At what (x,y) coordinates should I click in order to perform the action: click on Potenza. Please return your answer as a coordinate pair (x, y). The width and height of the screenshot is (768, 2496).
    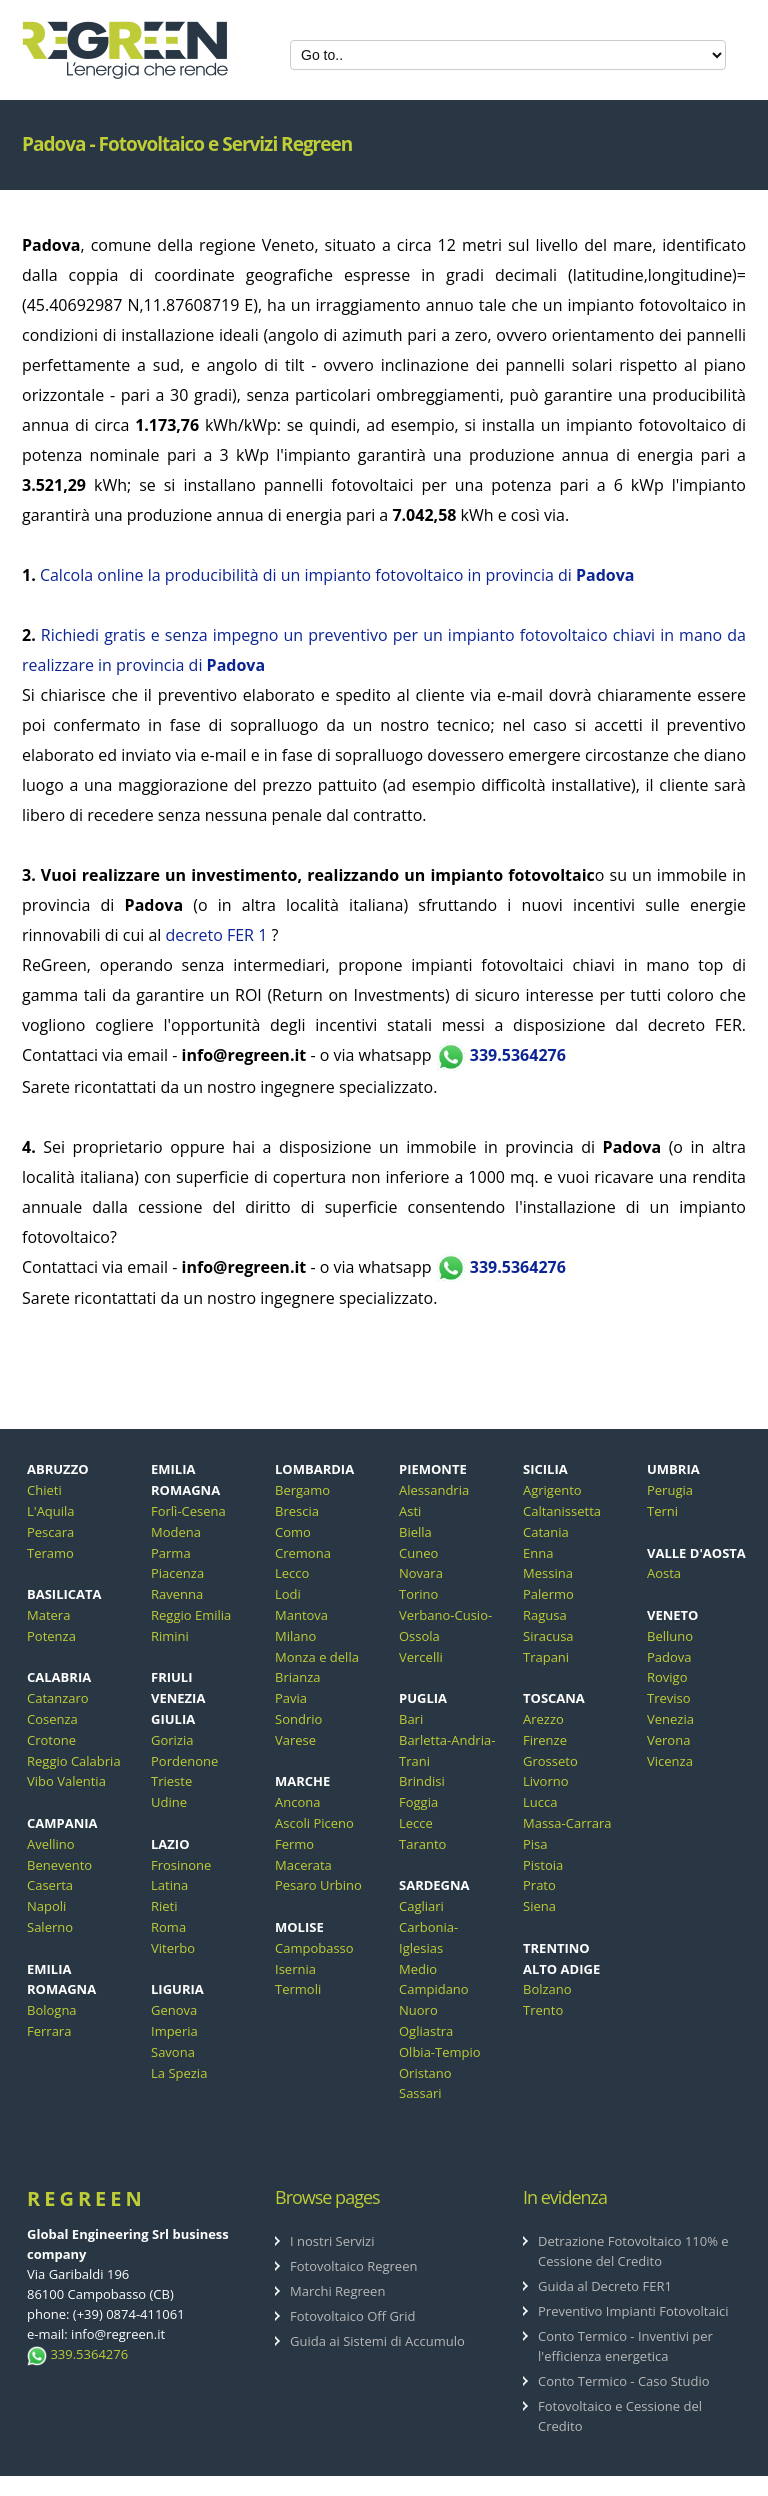
    Looking at the image, I should click on (51, 1636).